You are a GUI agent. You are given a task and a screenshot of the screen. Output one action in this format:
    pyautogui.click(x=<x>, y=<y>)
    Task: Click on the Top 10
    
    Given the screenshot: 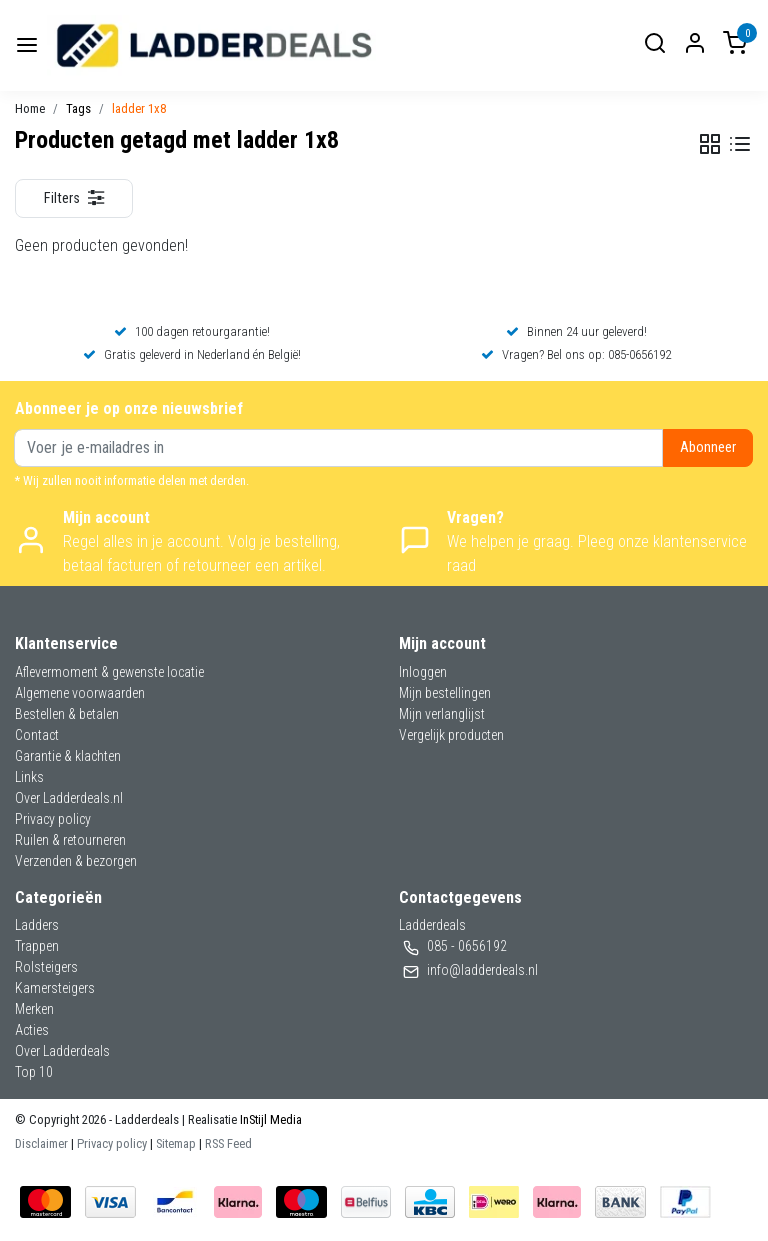 What is the action you would take?
    pyautogui.click(x=34, y=1072)
    